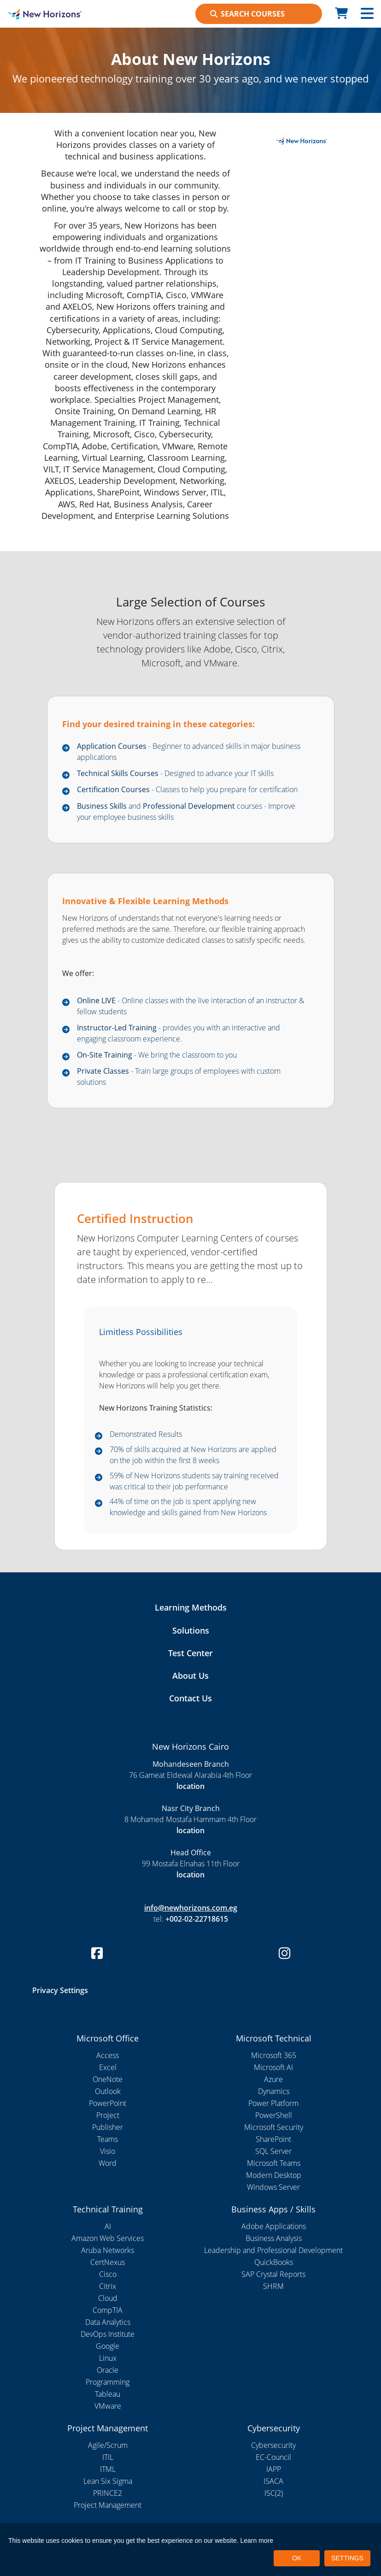  What do you see at coordinates (196, 1919) in the screenshot?
I see `+002-02-22718615` at bounding box center [196, 1919].